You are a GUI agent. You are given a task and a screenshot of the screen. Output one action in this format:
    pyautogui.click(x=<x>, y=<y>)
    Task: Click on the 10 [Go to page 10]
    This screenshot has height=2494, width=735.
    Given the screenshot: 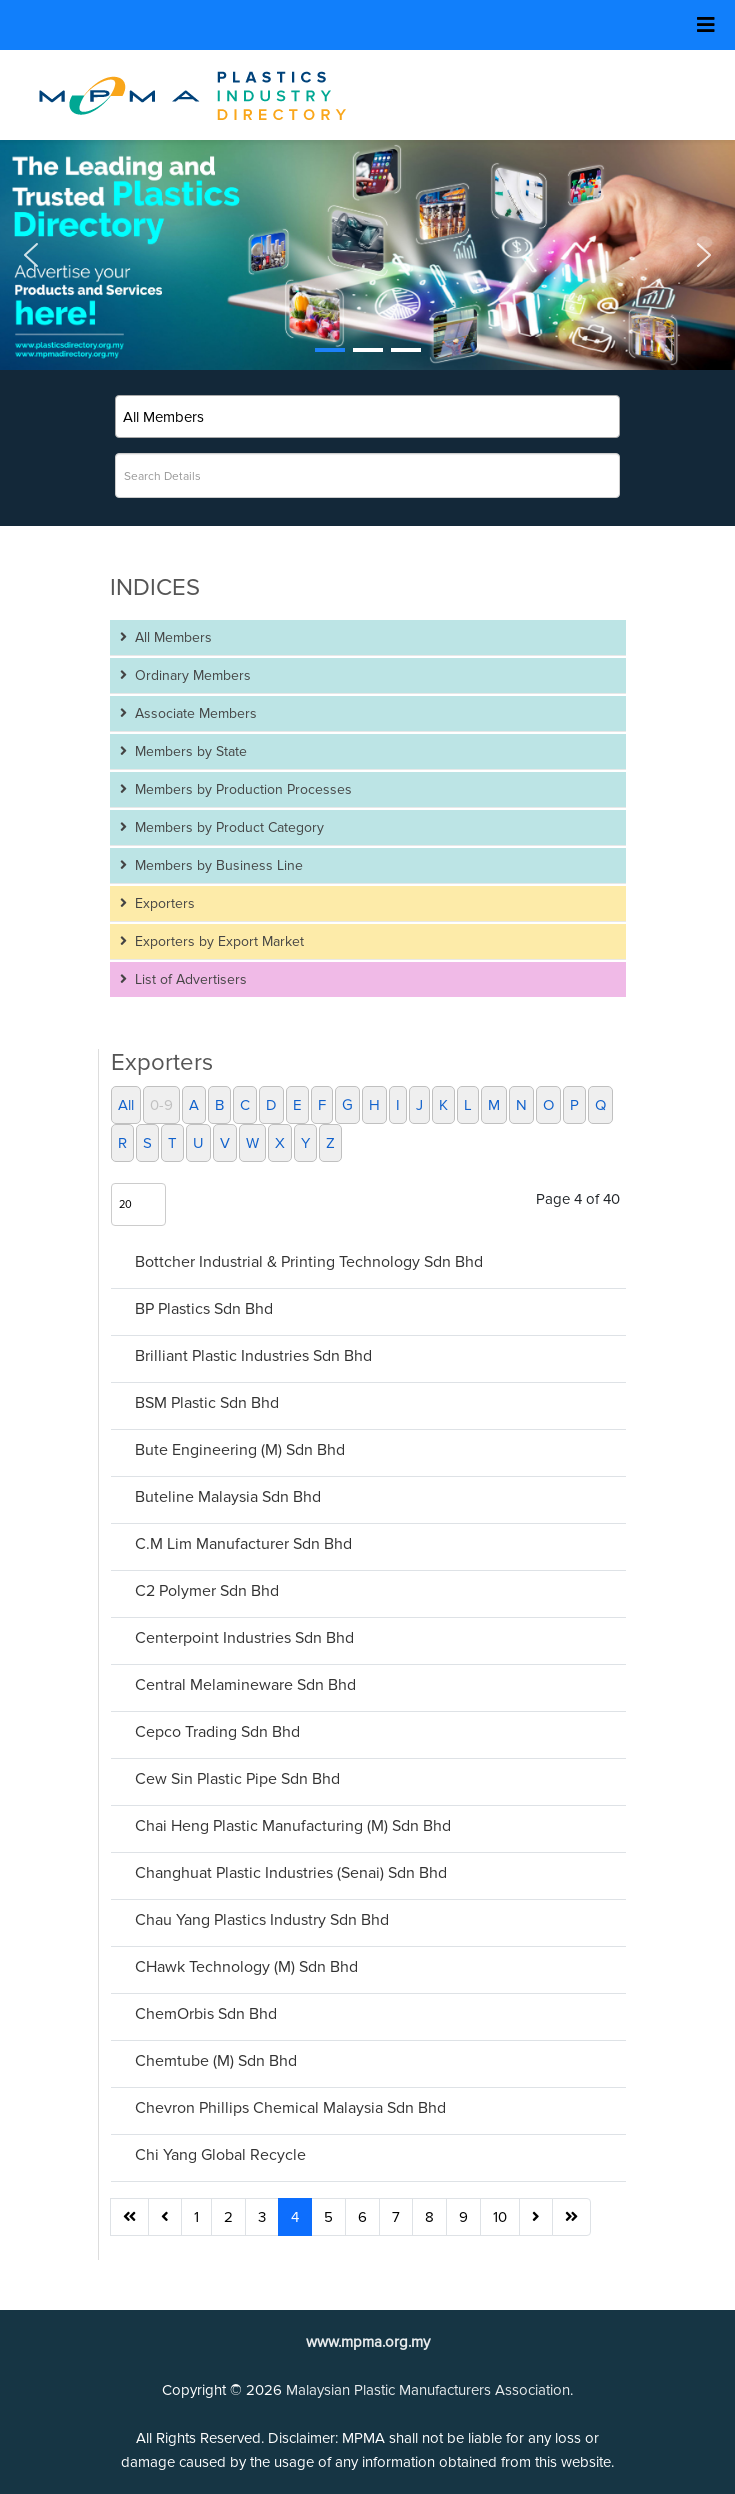 What is the action you would take?
    pyautogui.click(x=500, y=2217)
    